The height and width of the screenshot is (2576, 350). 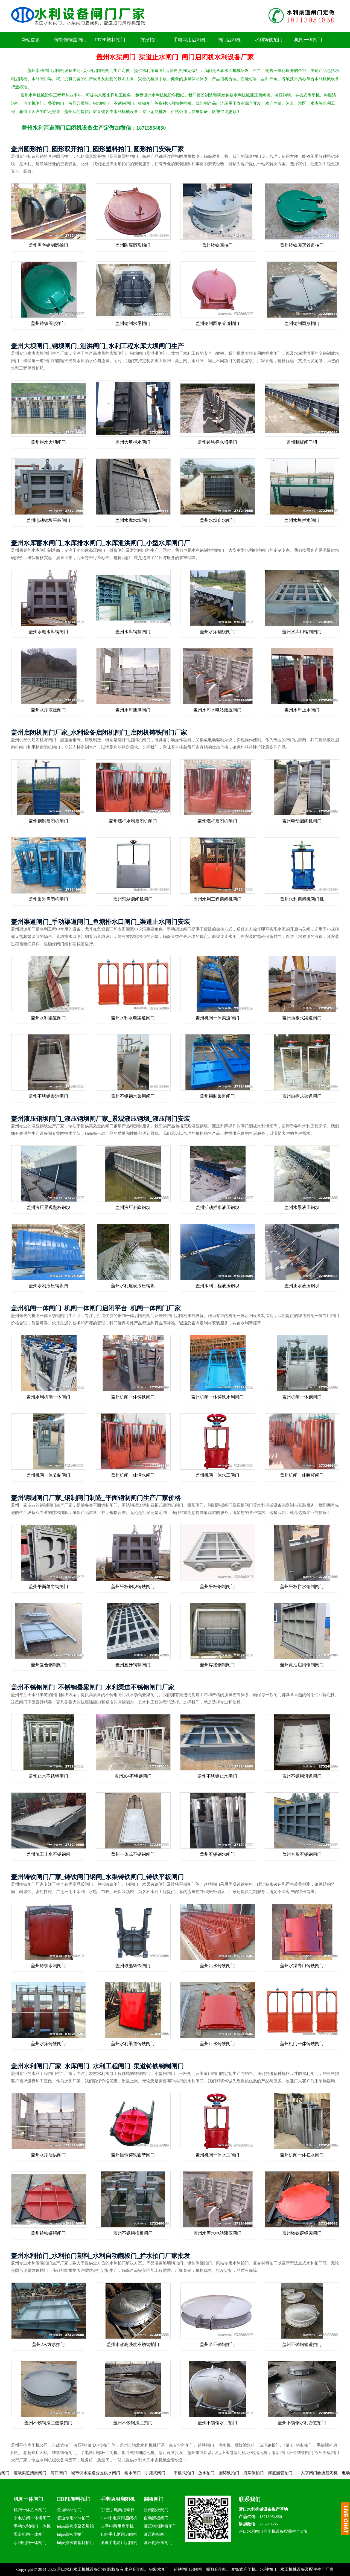 What do you see at coordinates (302, 1854) in the screenshot?
I see `盖州方形不锈钢闸门` at bounding box center [302, 1854].